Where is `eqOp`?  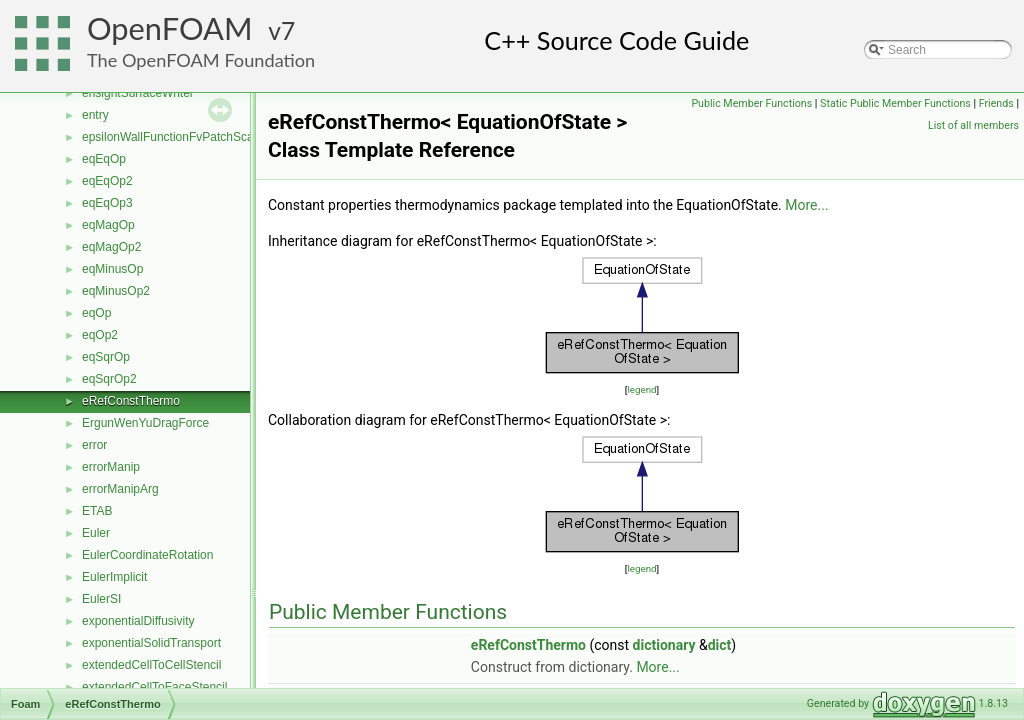 eqOp is located at coordinates (96, 313).